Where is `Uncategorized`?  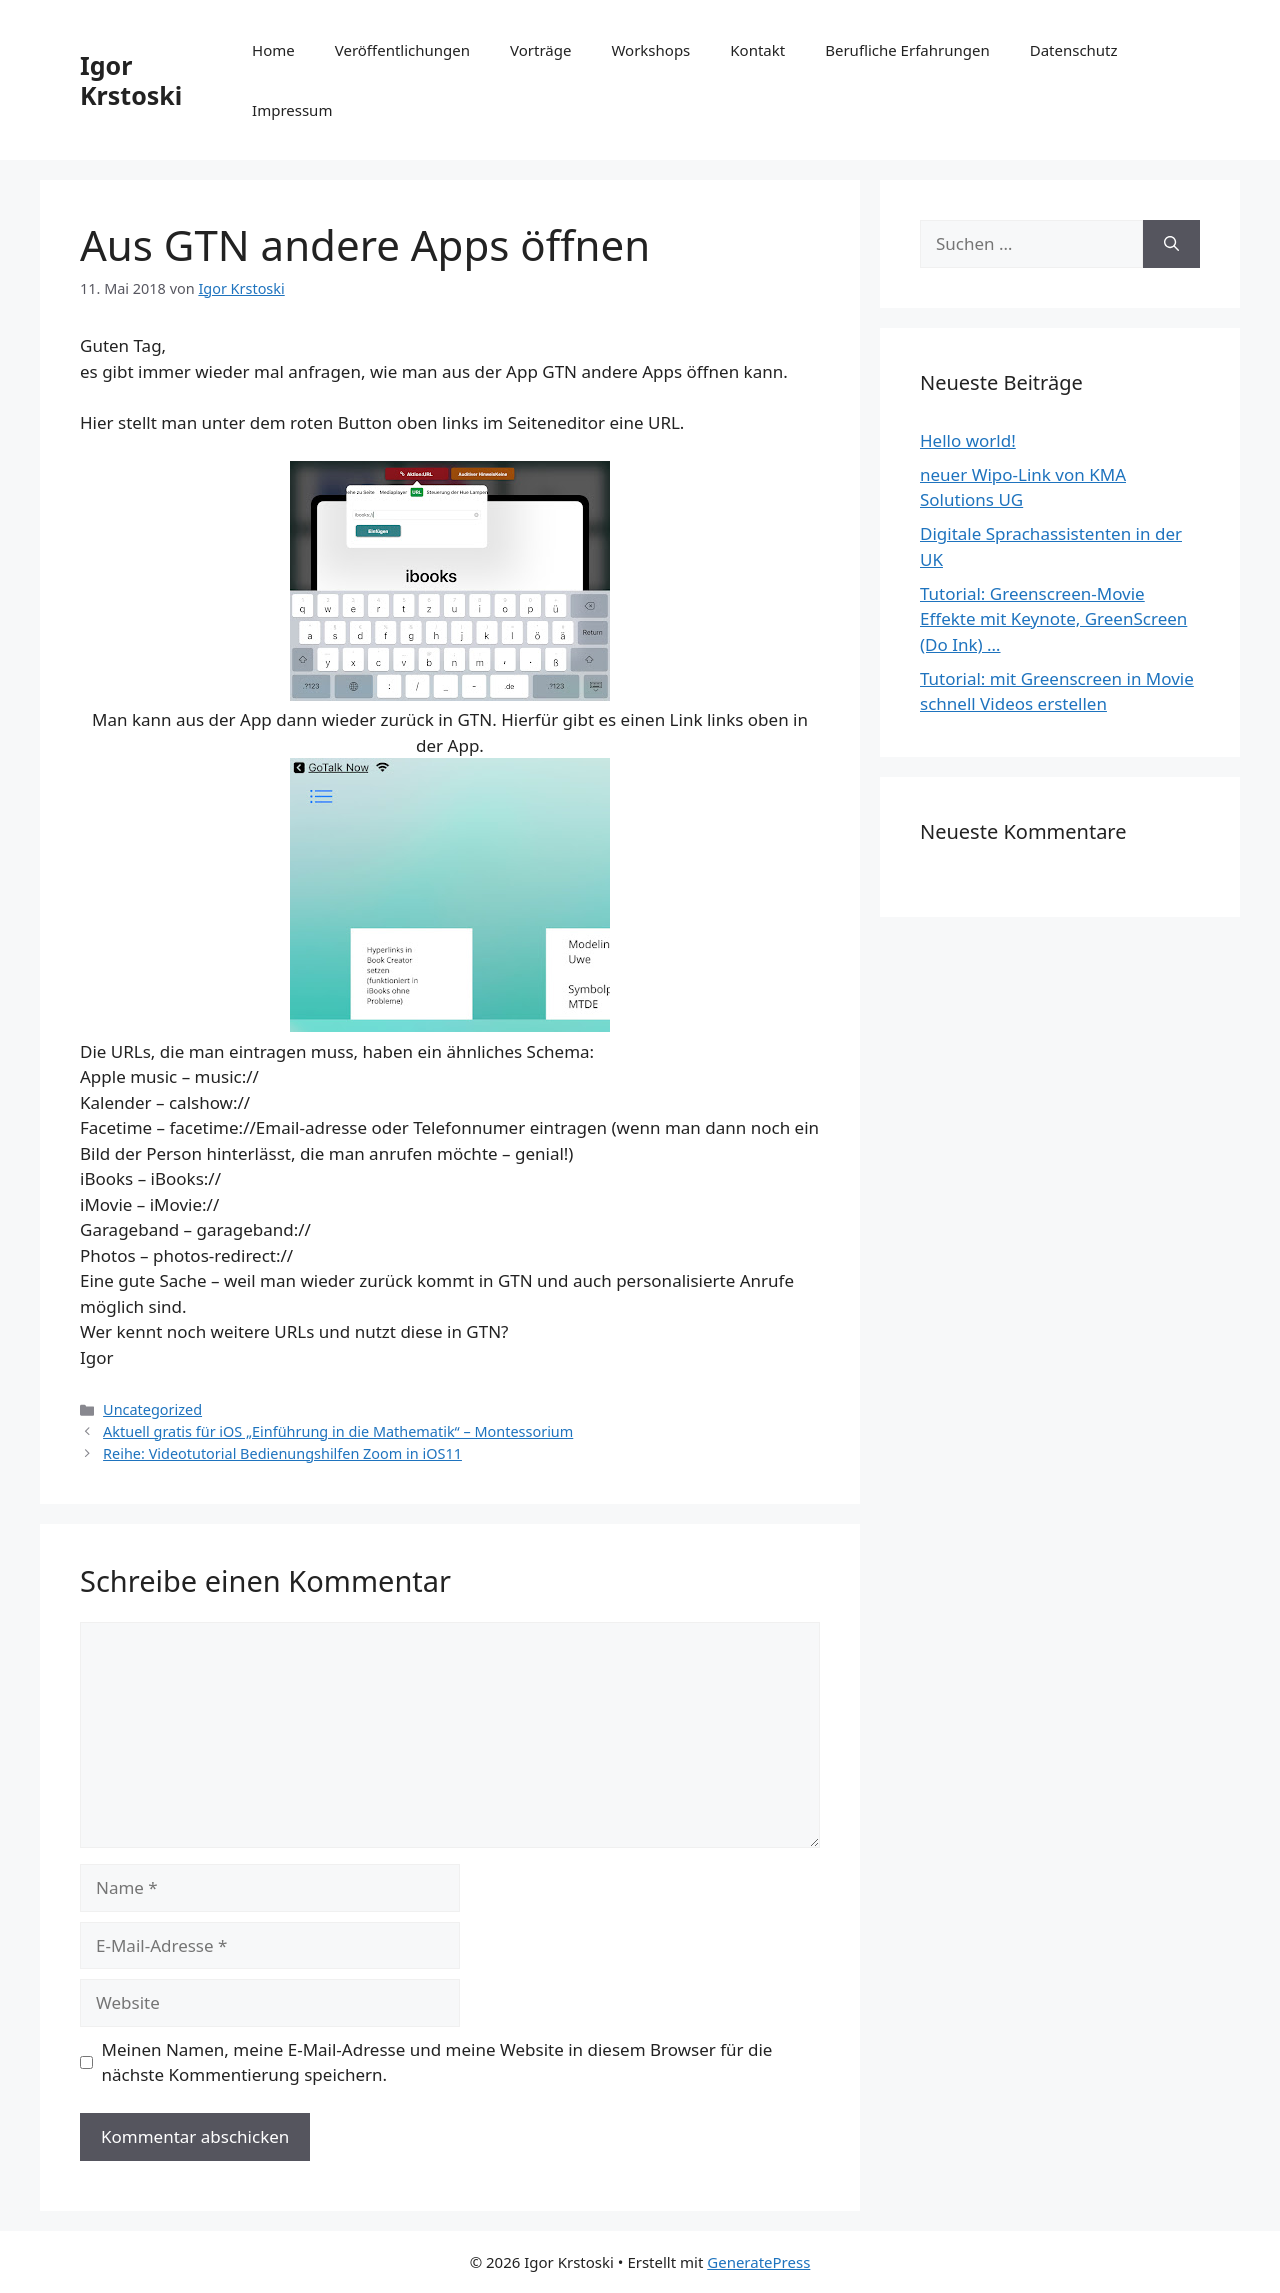 Uncategorized is located at coordinates (152, 1409).